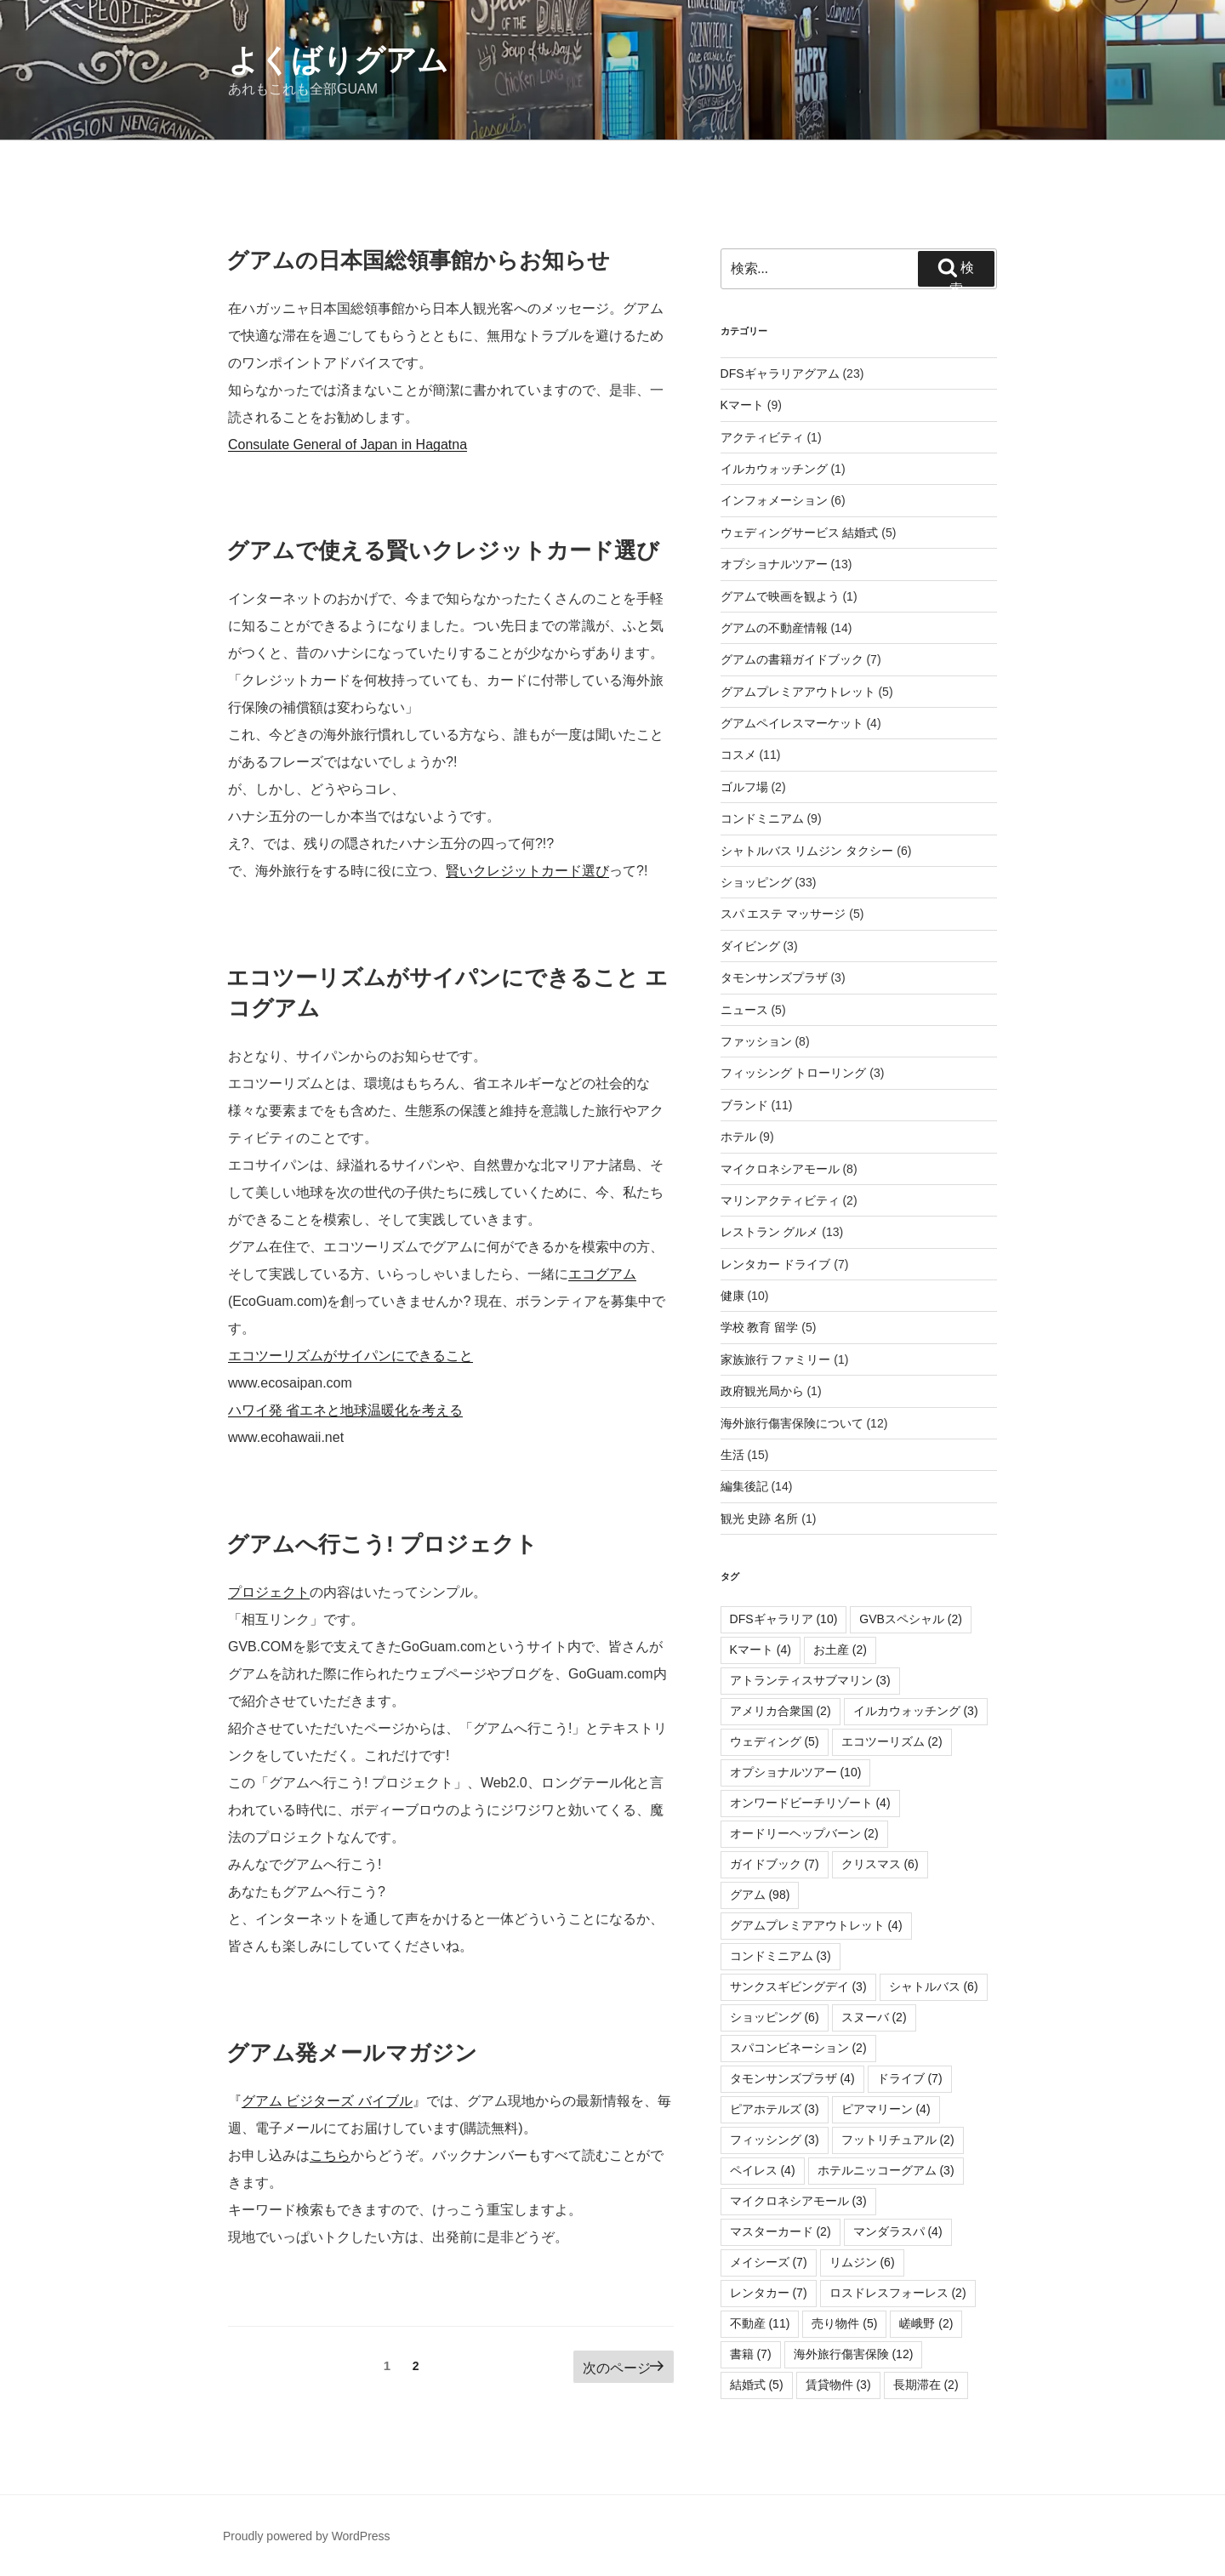  Describe the element at coordinates (347, 444) in the screenshot. I see `Consulate General of Japan in Hagatna` at that location.